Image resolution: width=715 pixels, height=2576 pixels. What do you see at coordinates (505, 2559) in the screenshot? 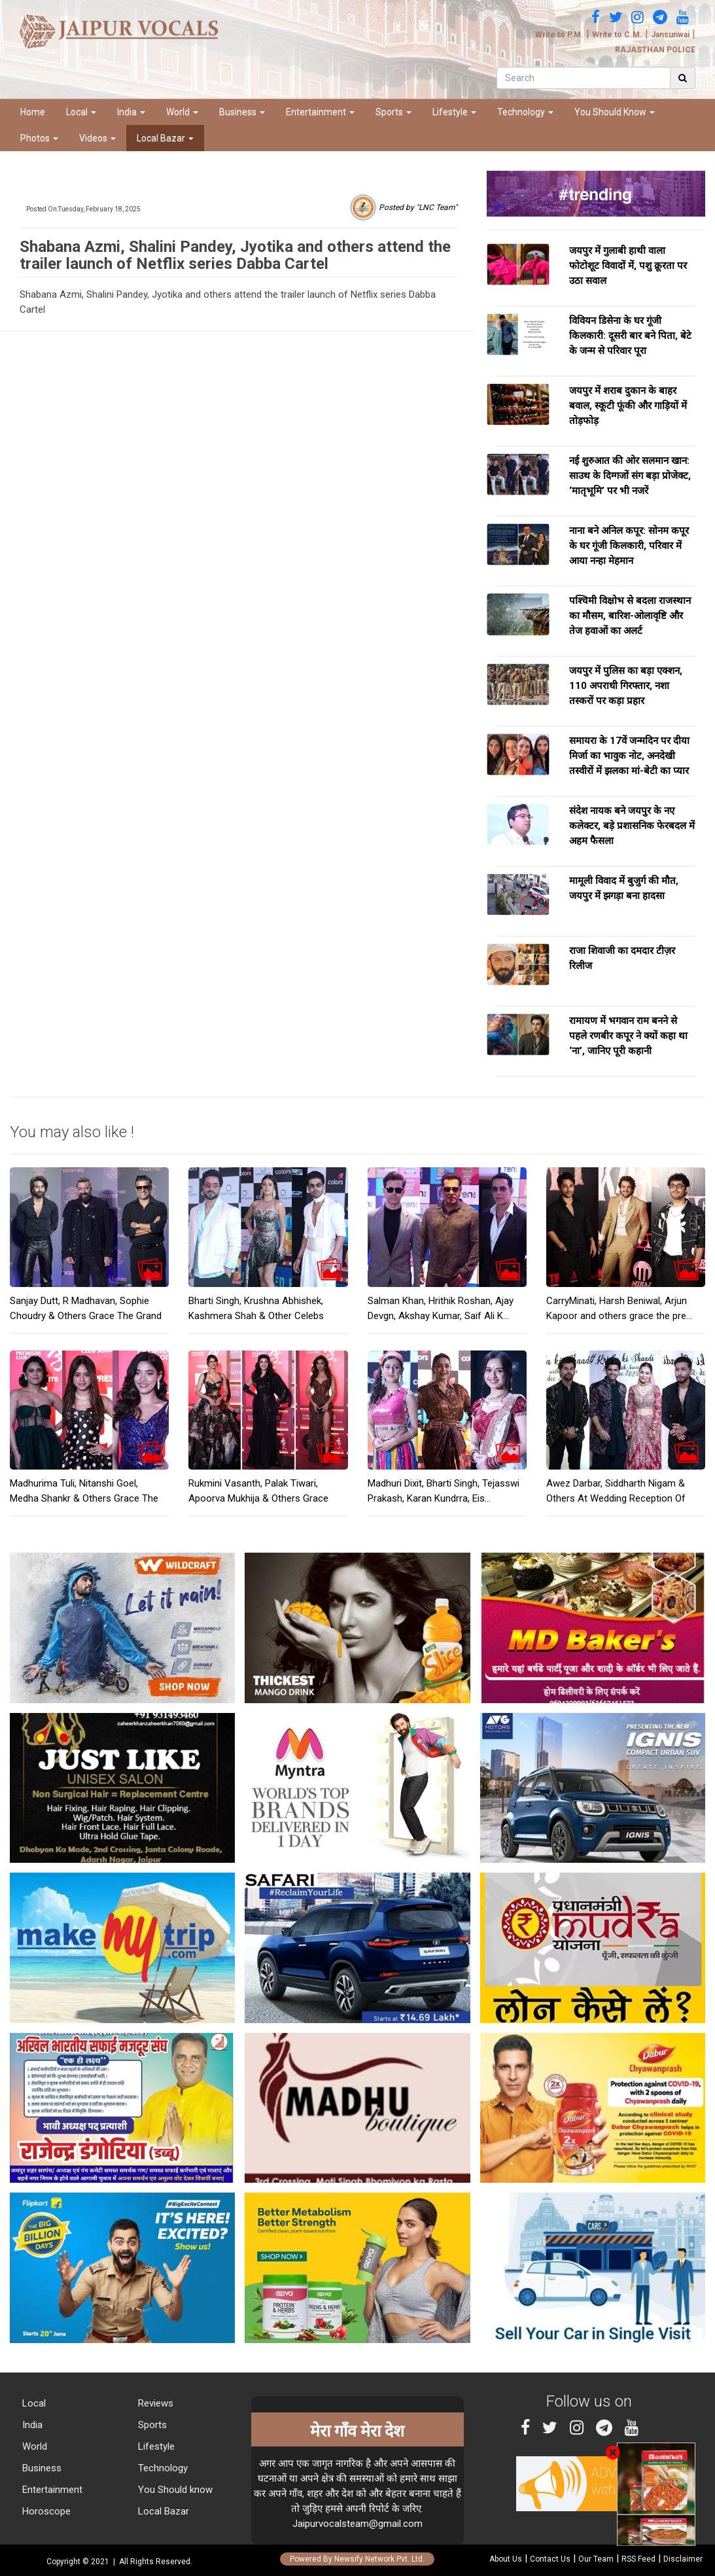
I see `About Us` at bounding box center [505, 2559].